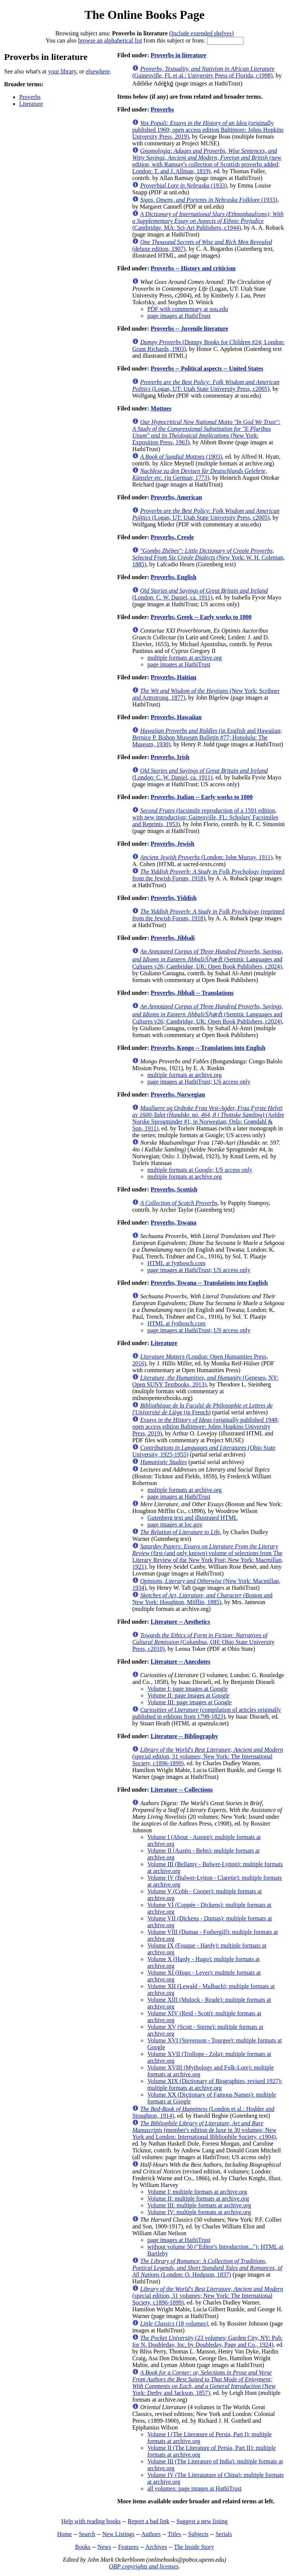  What do you see at coordinates (188, 1695) in the screenshot?
I see `Volume II: page images at Google` at bounding box center [188, 1695].